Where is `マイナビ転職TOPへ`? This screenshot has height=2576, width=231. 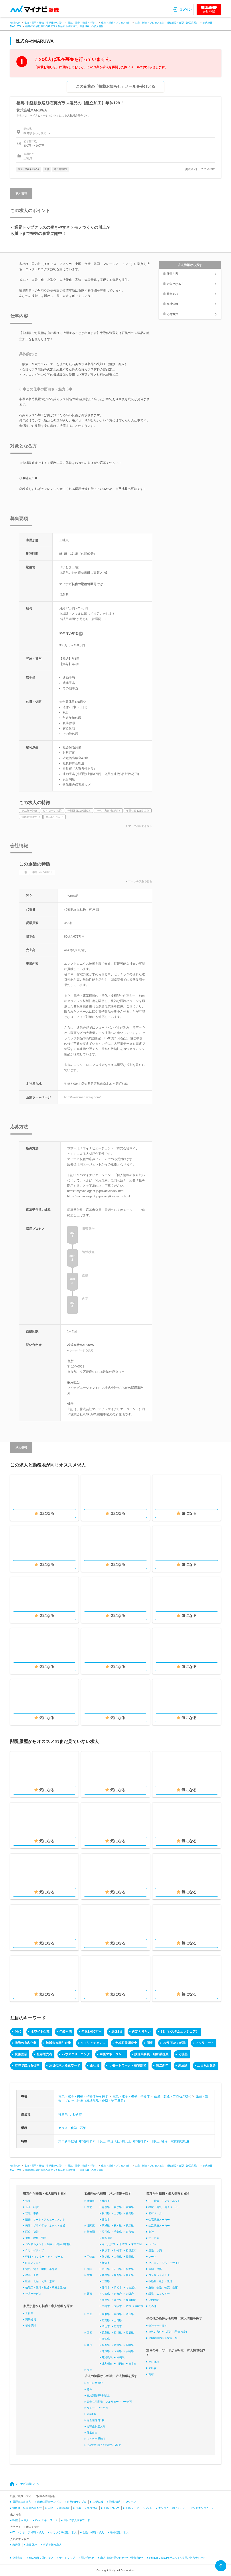 マイナビ転職TOPへ is located at coordinates (27, 2483).